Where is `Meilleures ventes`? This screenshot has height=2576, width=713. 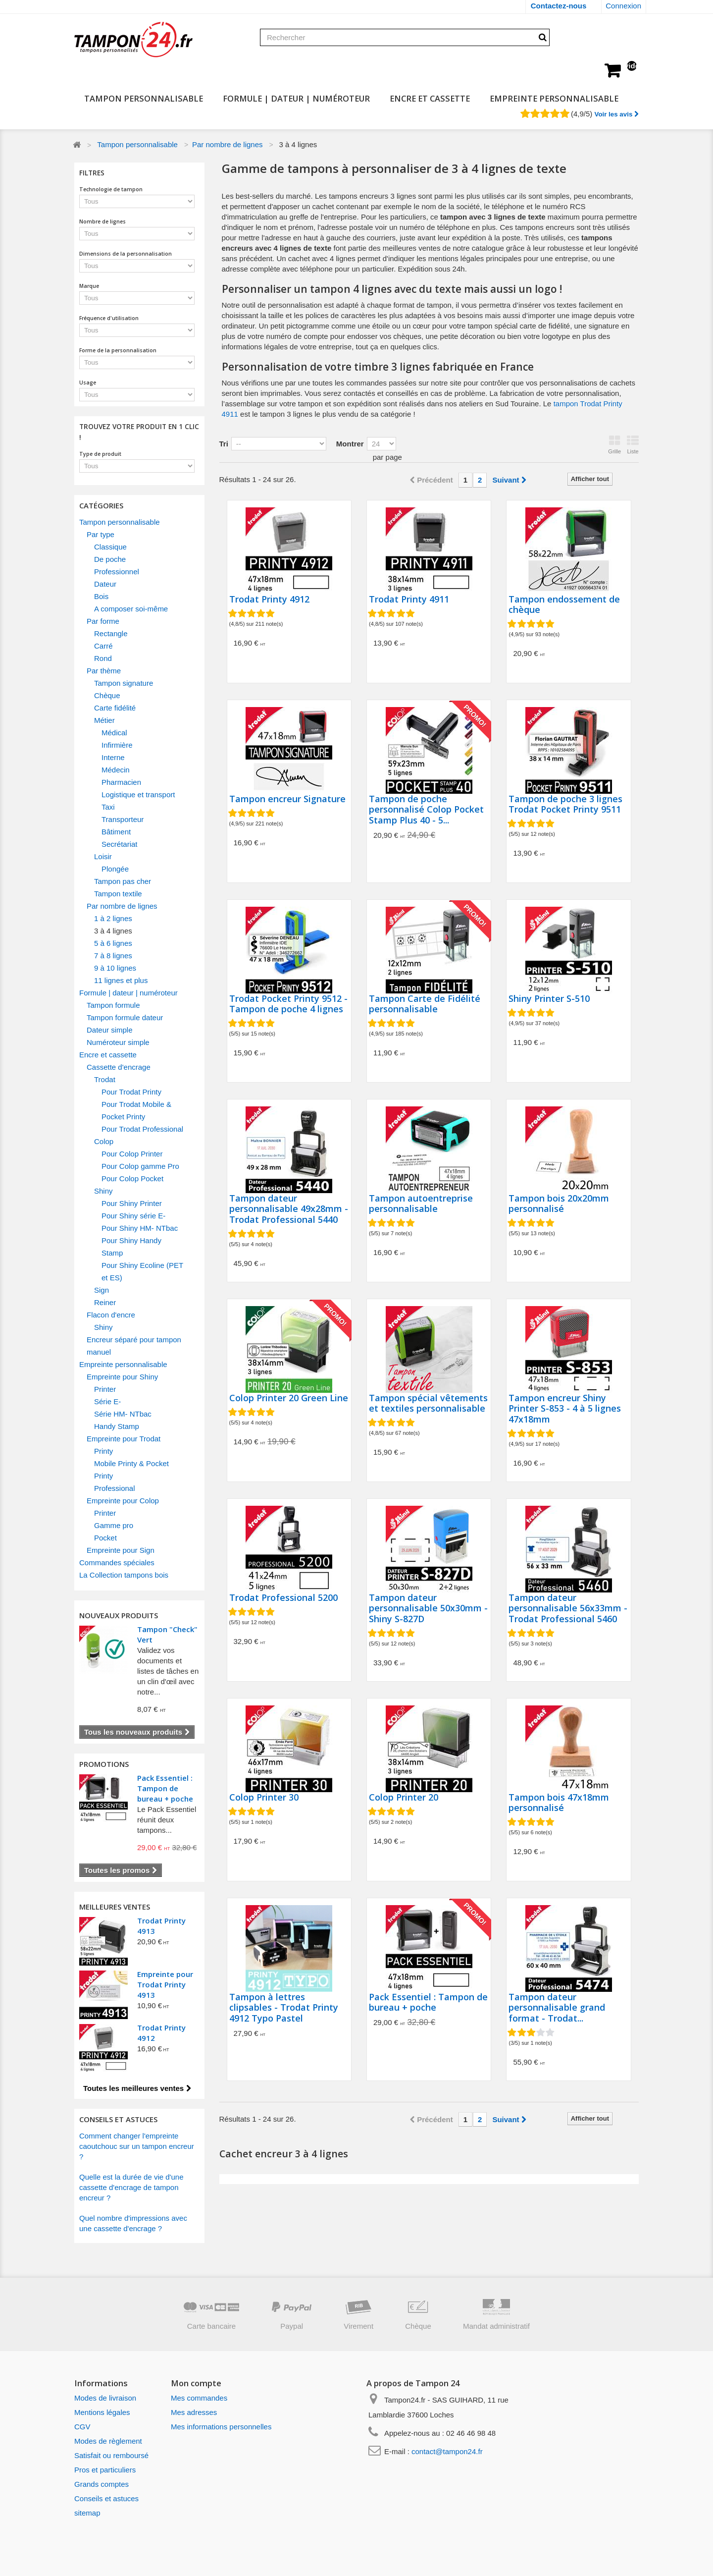
Meilleures ventes is located at coordinates (114, 1907).